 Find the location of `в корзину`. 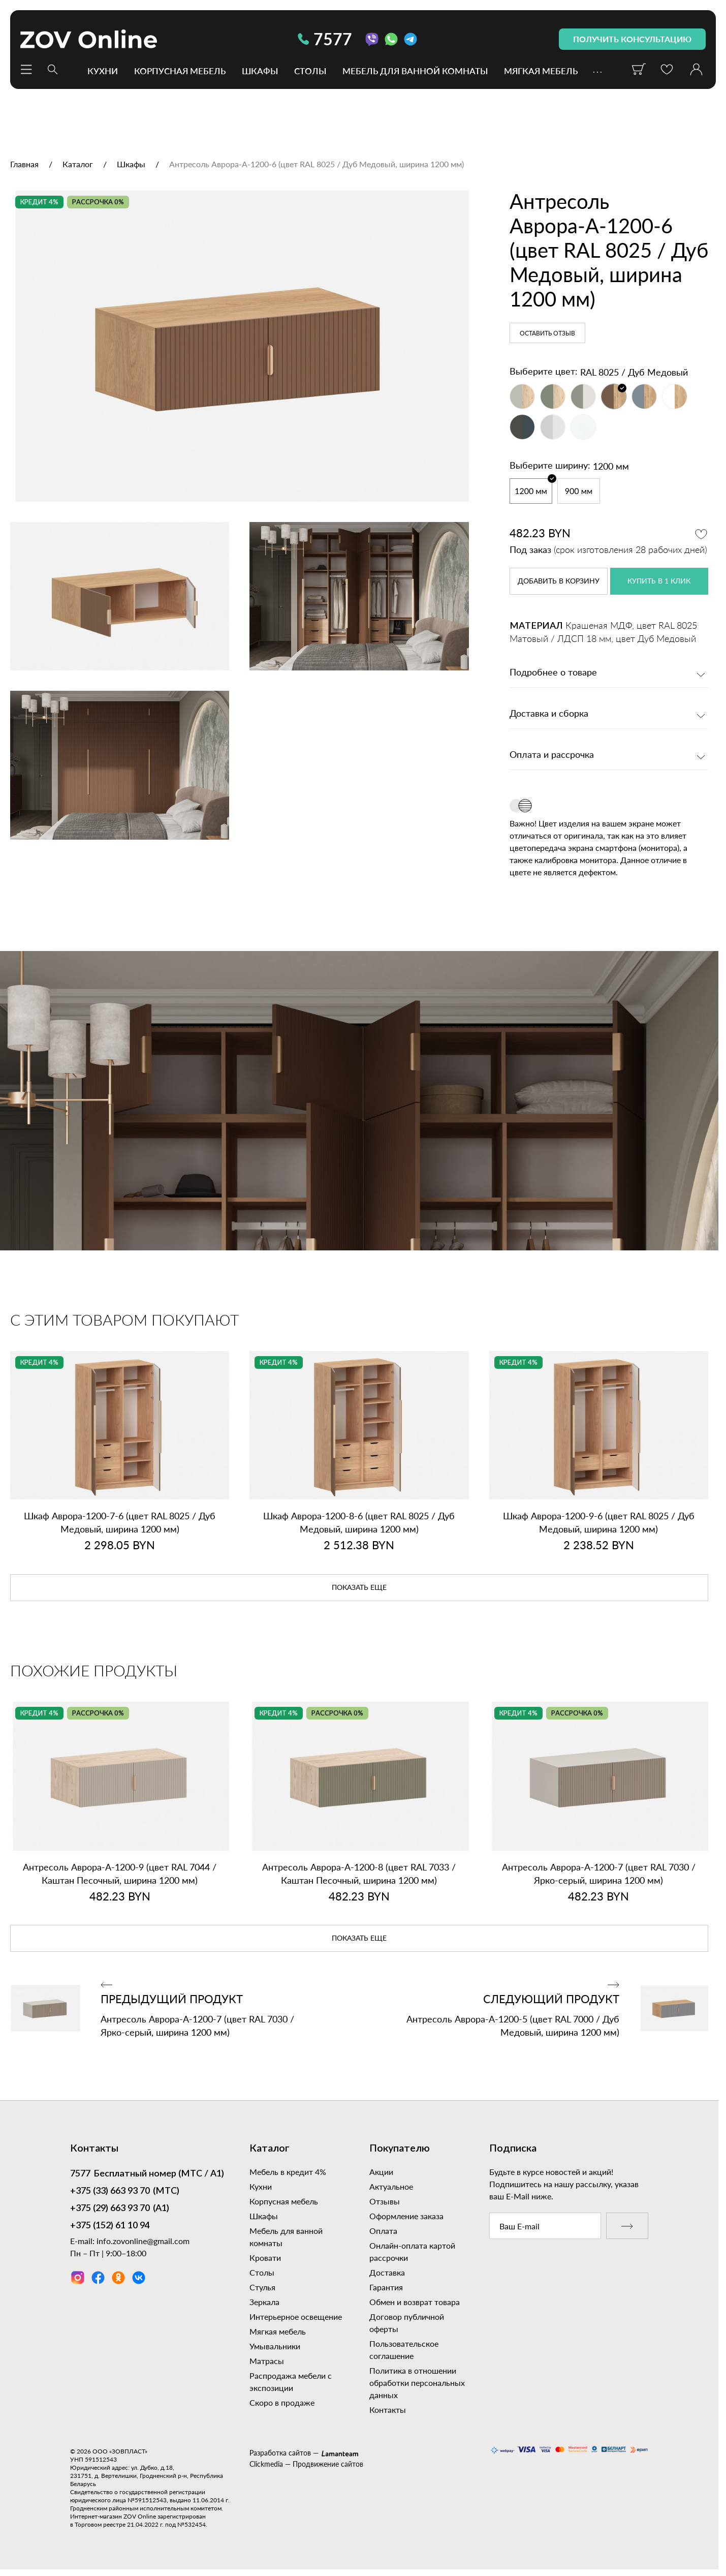

в корзину is located at coordinates (558, 581).